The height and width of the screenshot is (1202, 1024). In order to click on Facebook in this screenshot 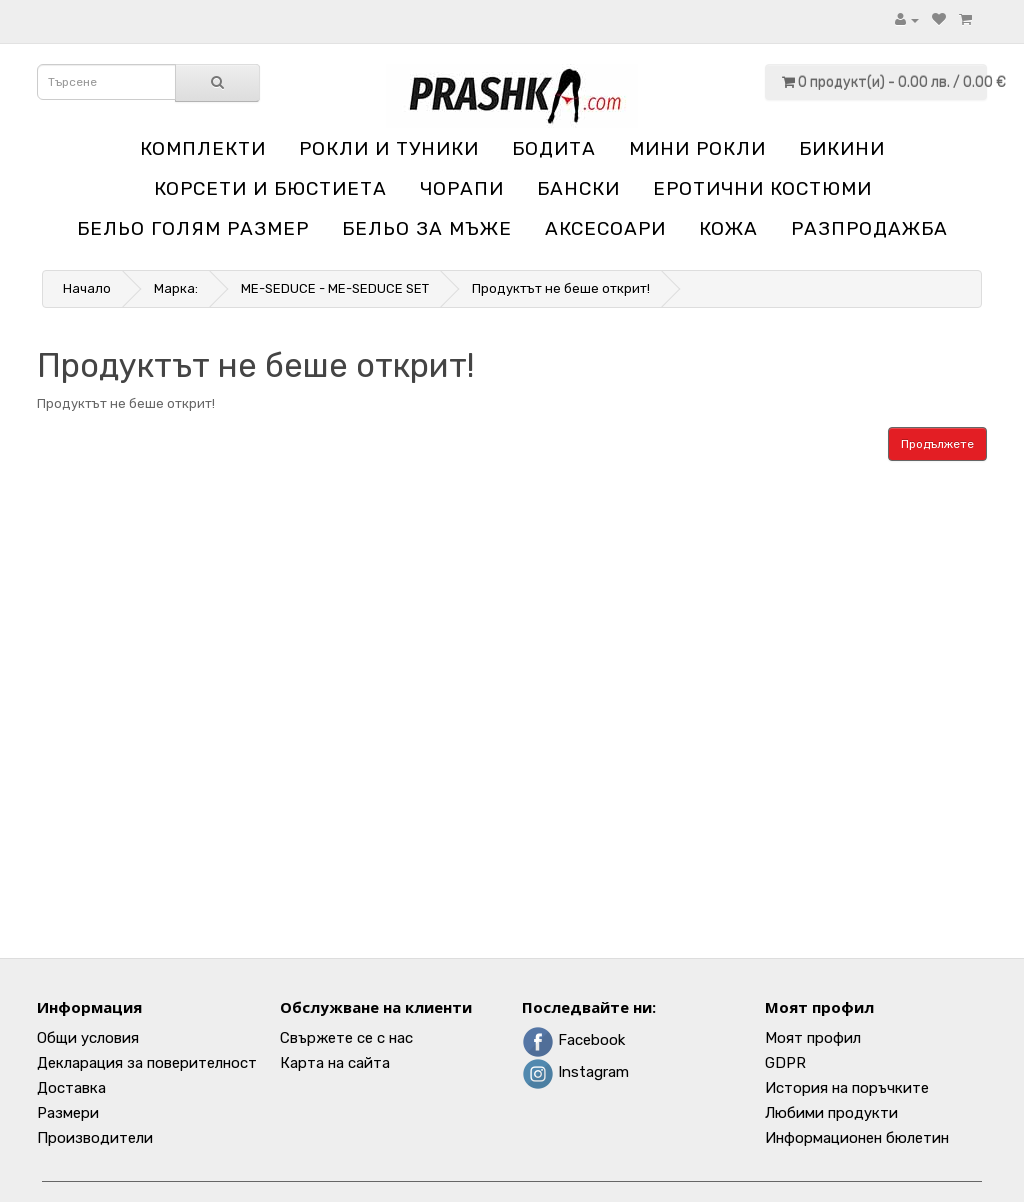, I will do `click(573, 1040)`.